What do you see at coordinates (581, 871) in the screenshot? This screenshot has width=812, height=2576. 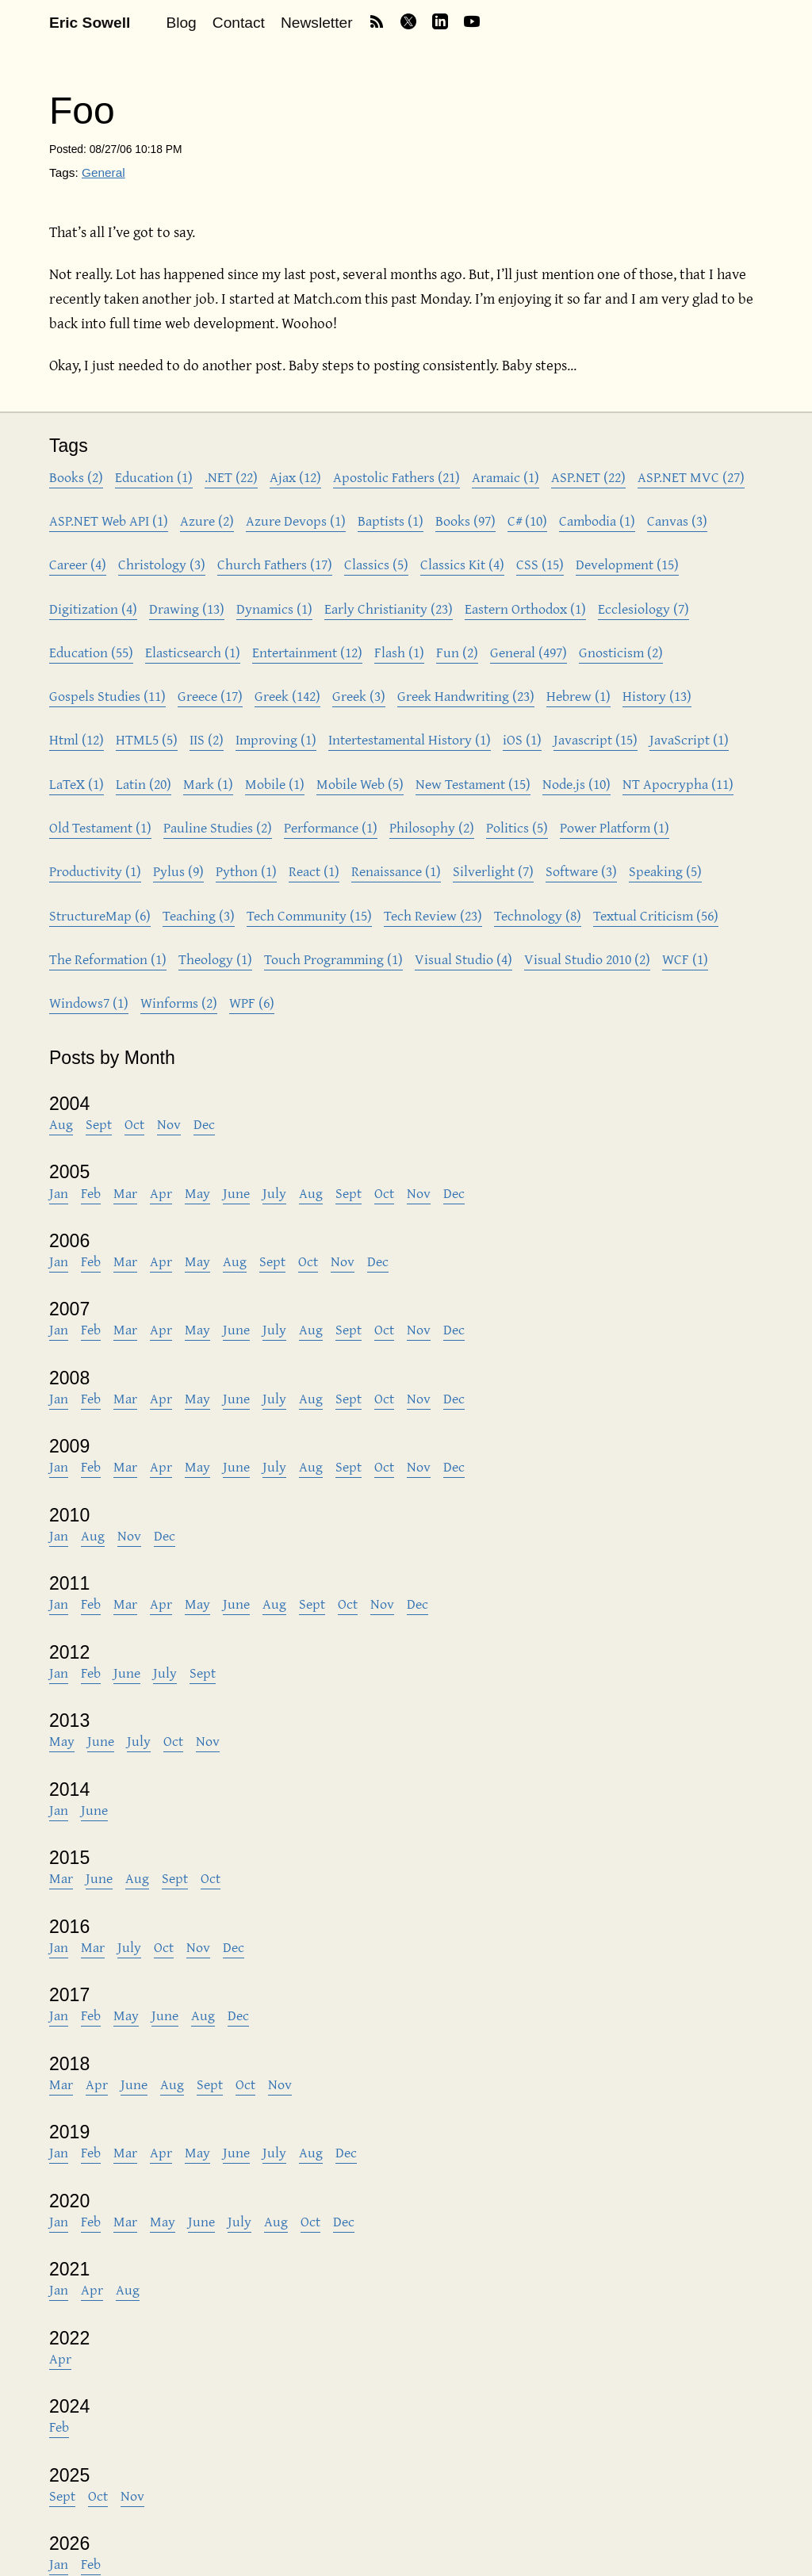 I see `Software (3)` at bounding box center [581, 871].